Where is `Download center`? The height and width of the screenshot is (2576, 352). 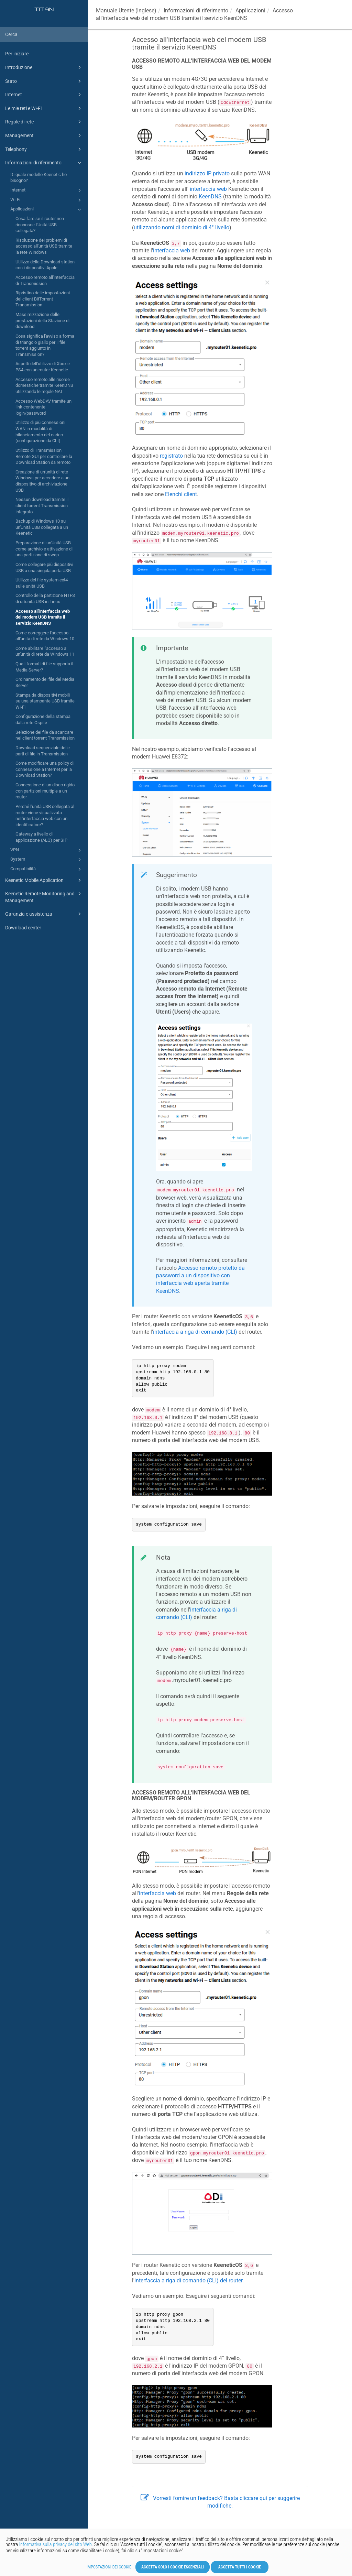 Download center is located at coordinates (23, 927).